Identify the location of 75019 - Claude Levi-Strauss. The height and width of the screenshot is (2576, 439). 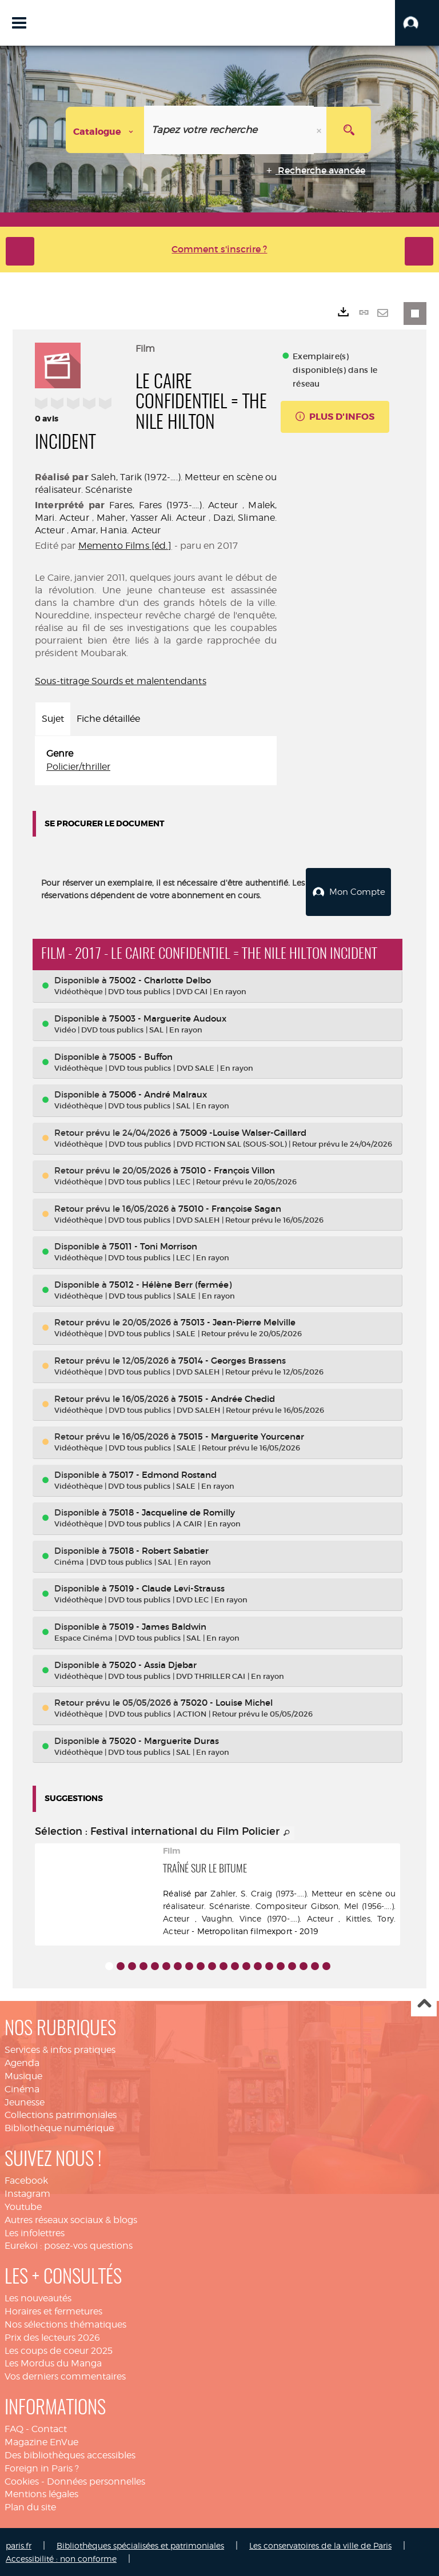
(167, 1587).